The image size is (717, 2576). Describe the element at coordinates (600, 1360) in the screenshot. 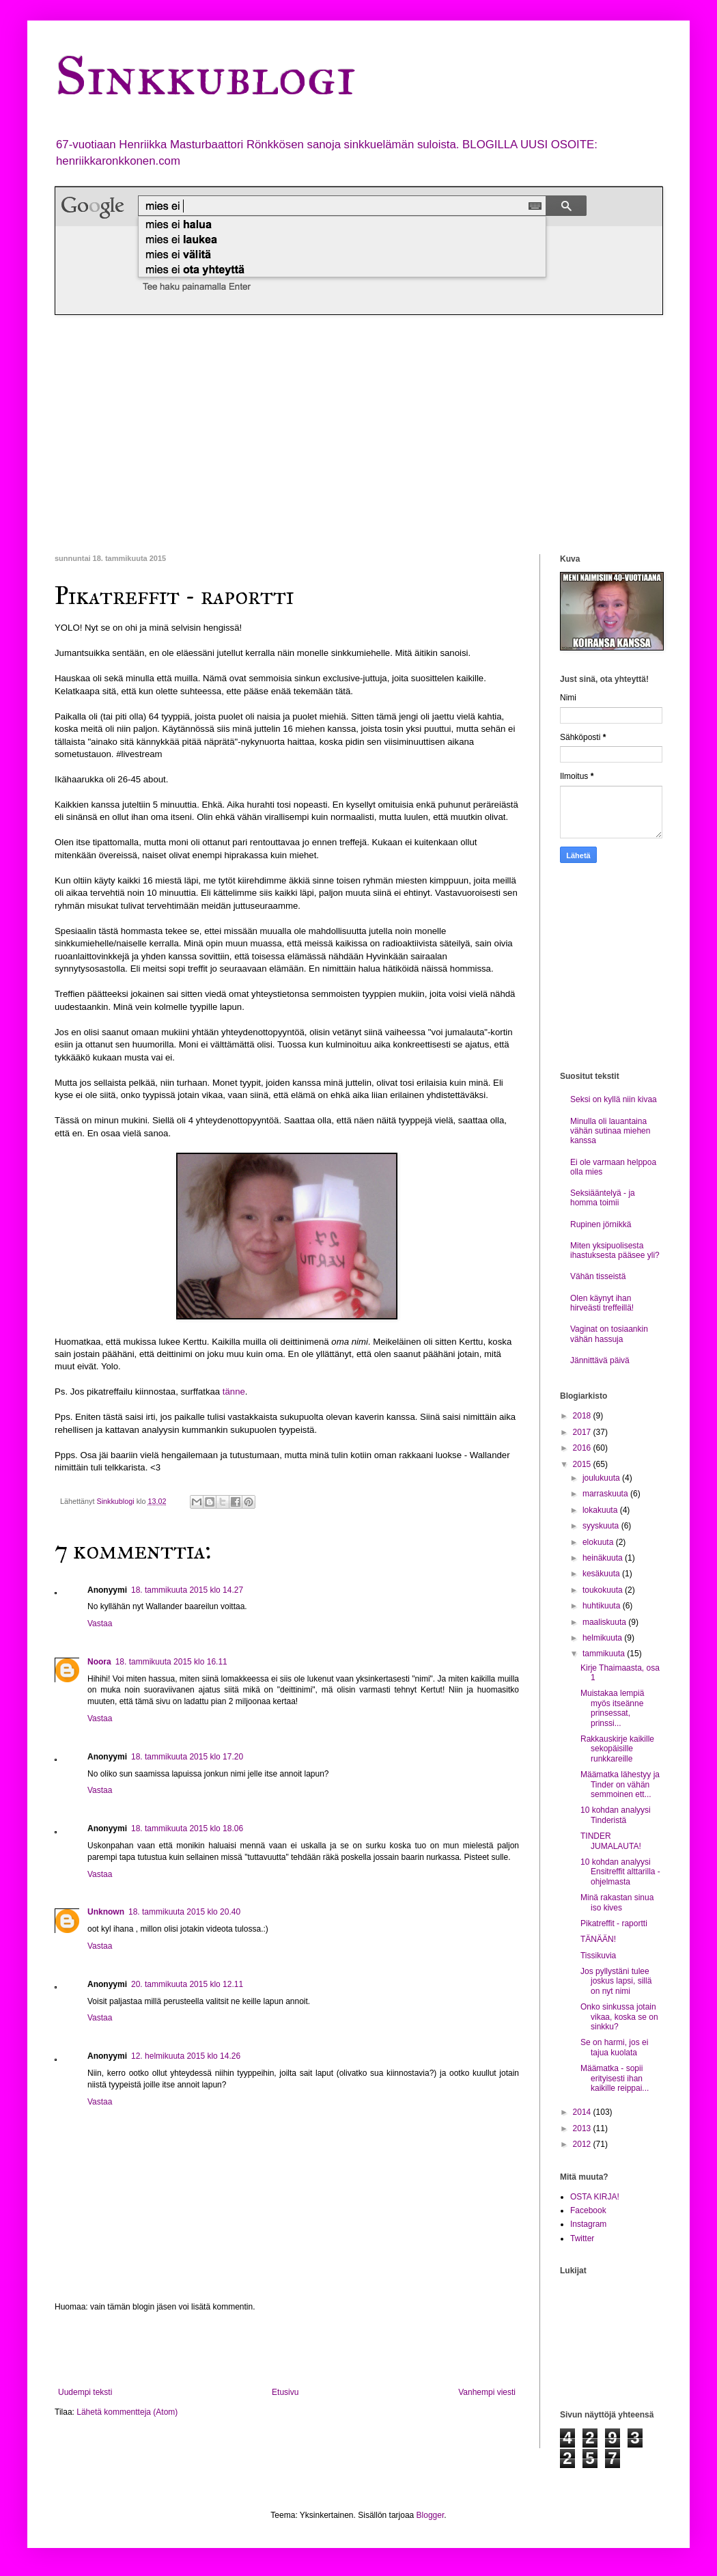

I see `Jännittävä päivä` at that location.